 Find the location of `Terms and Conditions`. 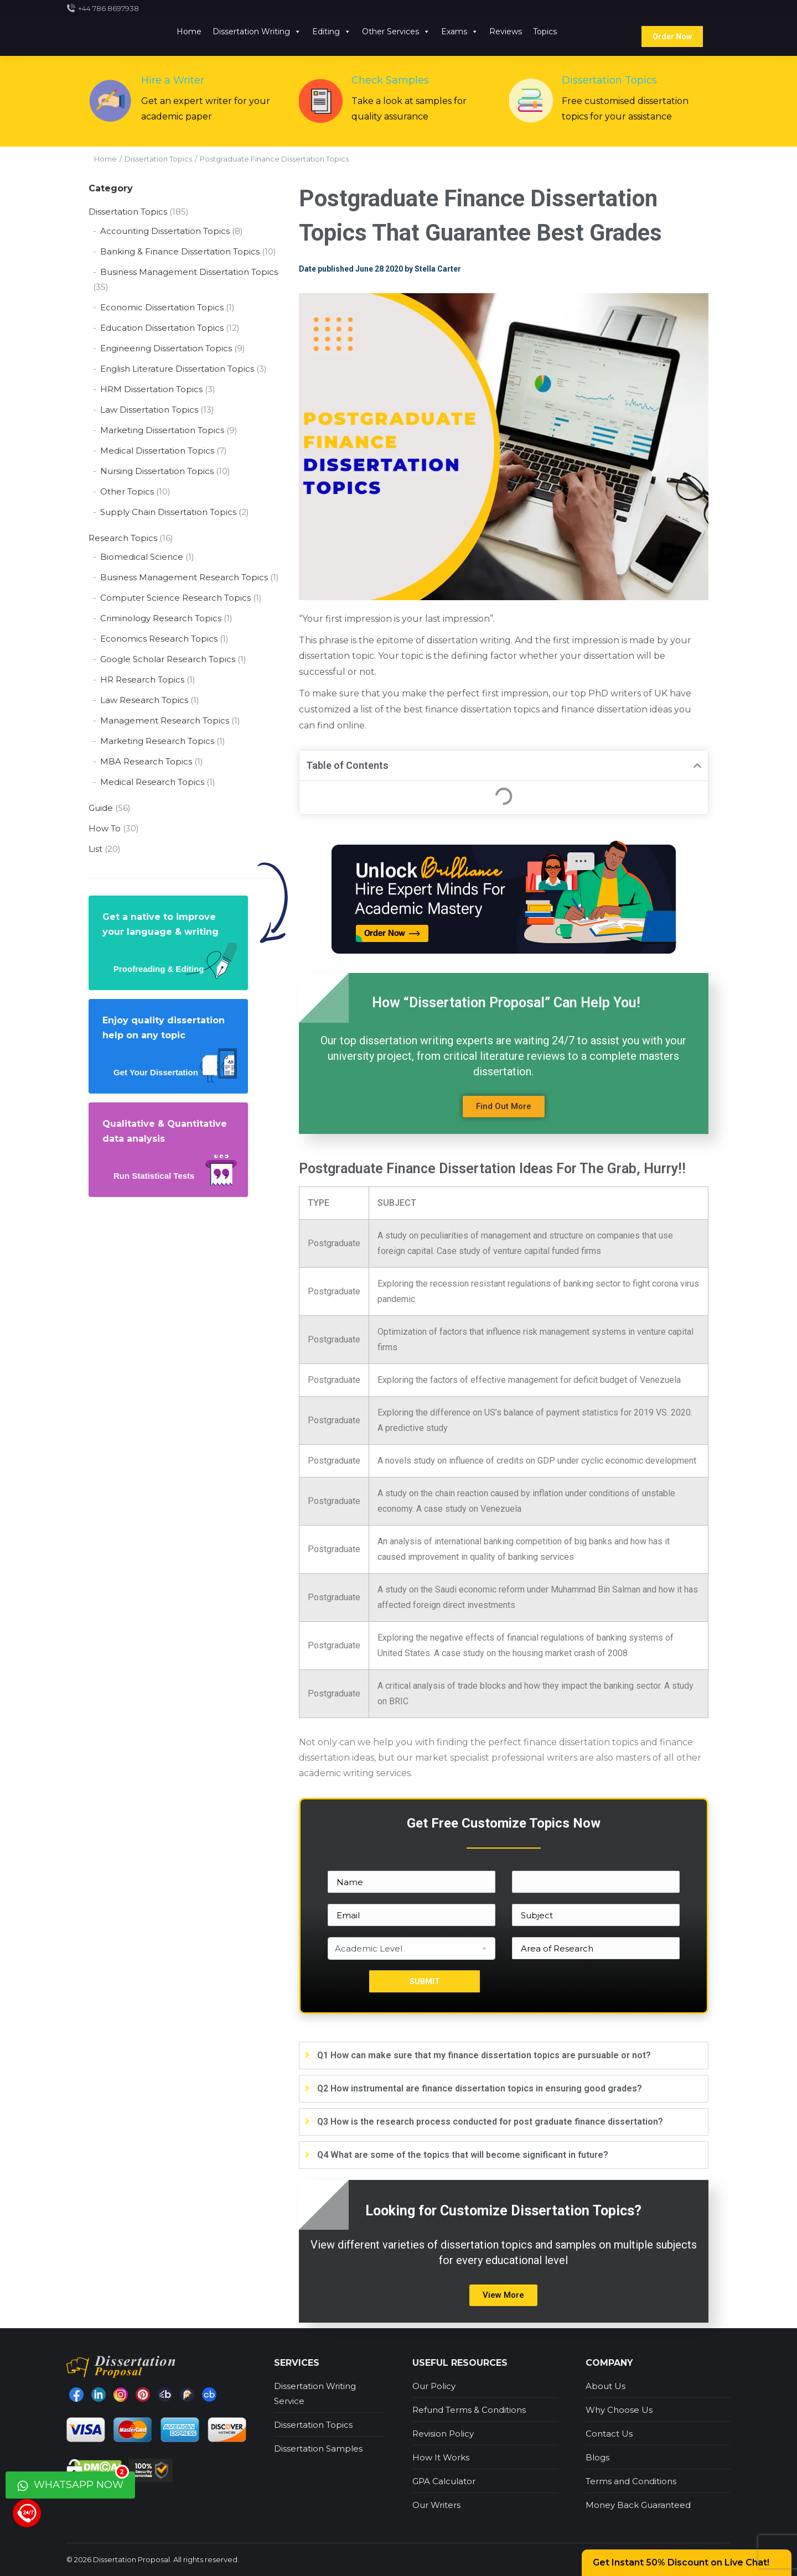

Terms and Conditions is located at coordinates (631, 2481).